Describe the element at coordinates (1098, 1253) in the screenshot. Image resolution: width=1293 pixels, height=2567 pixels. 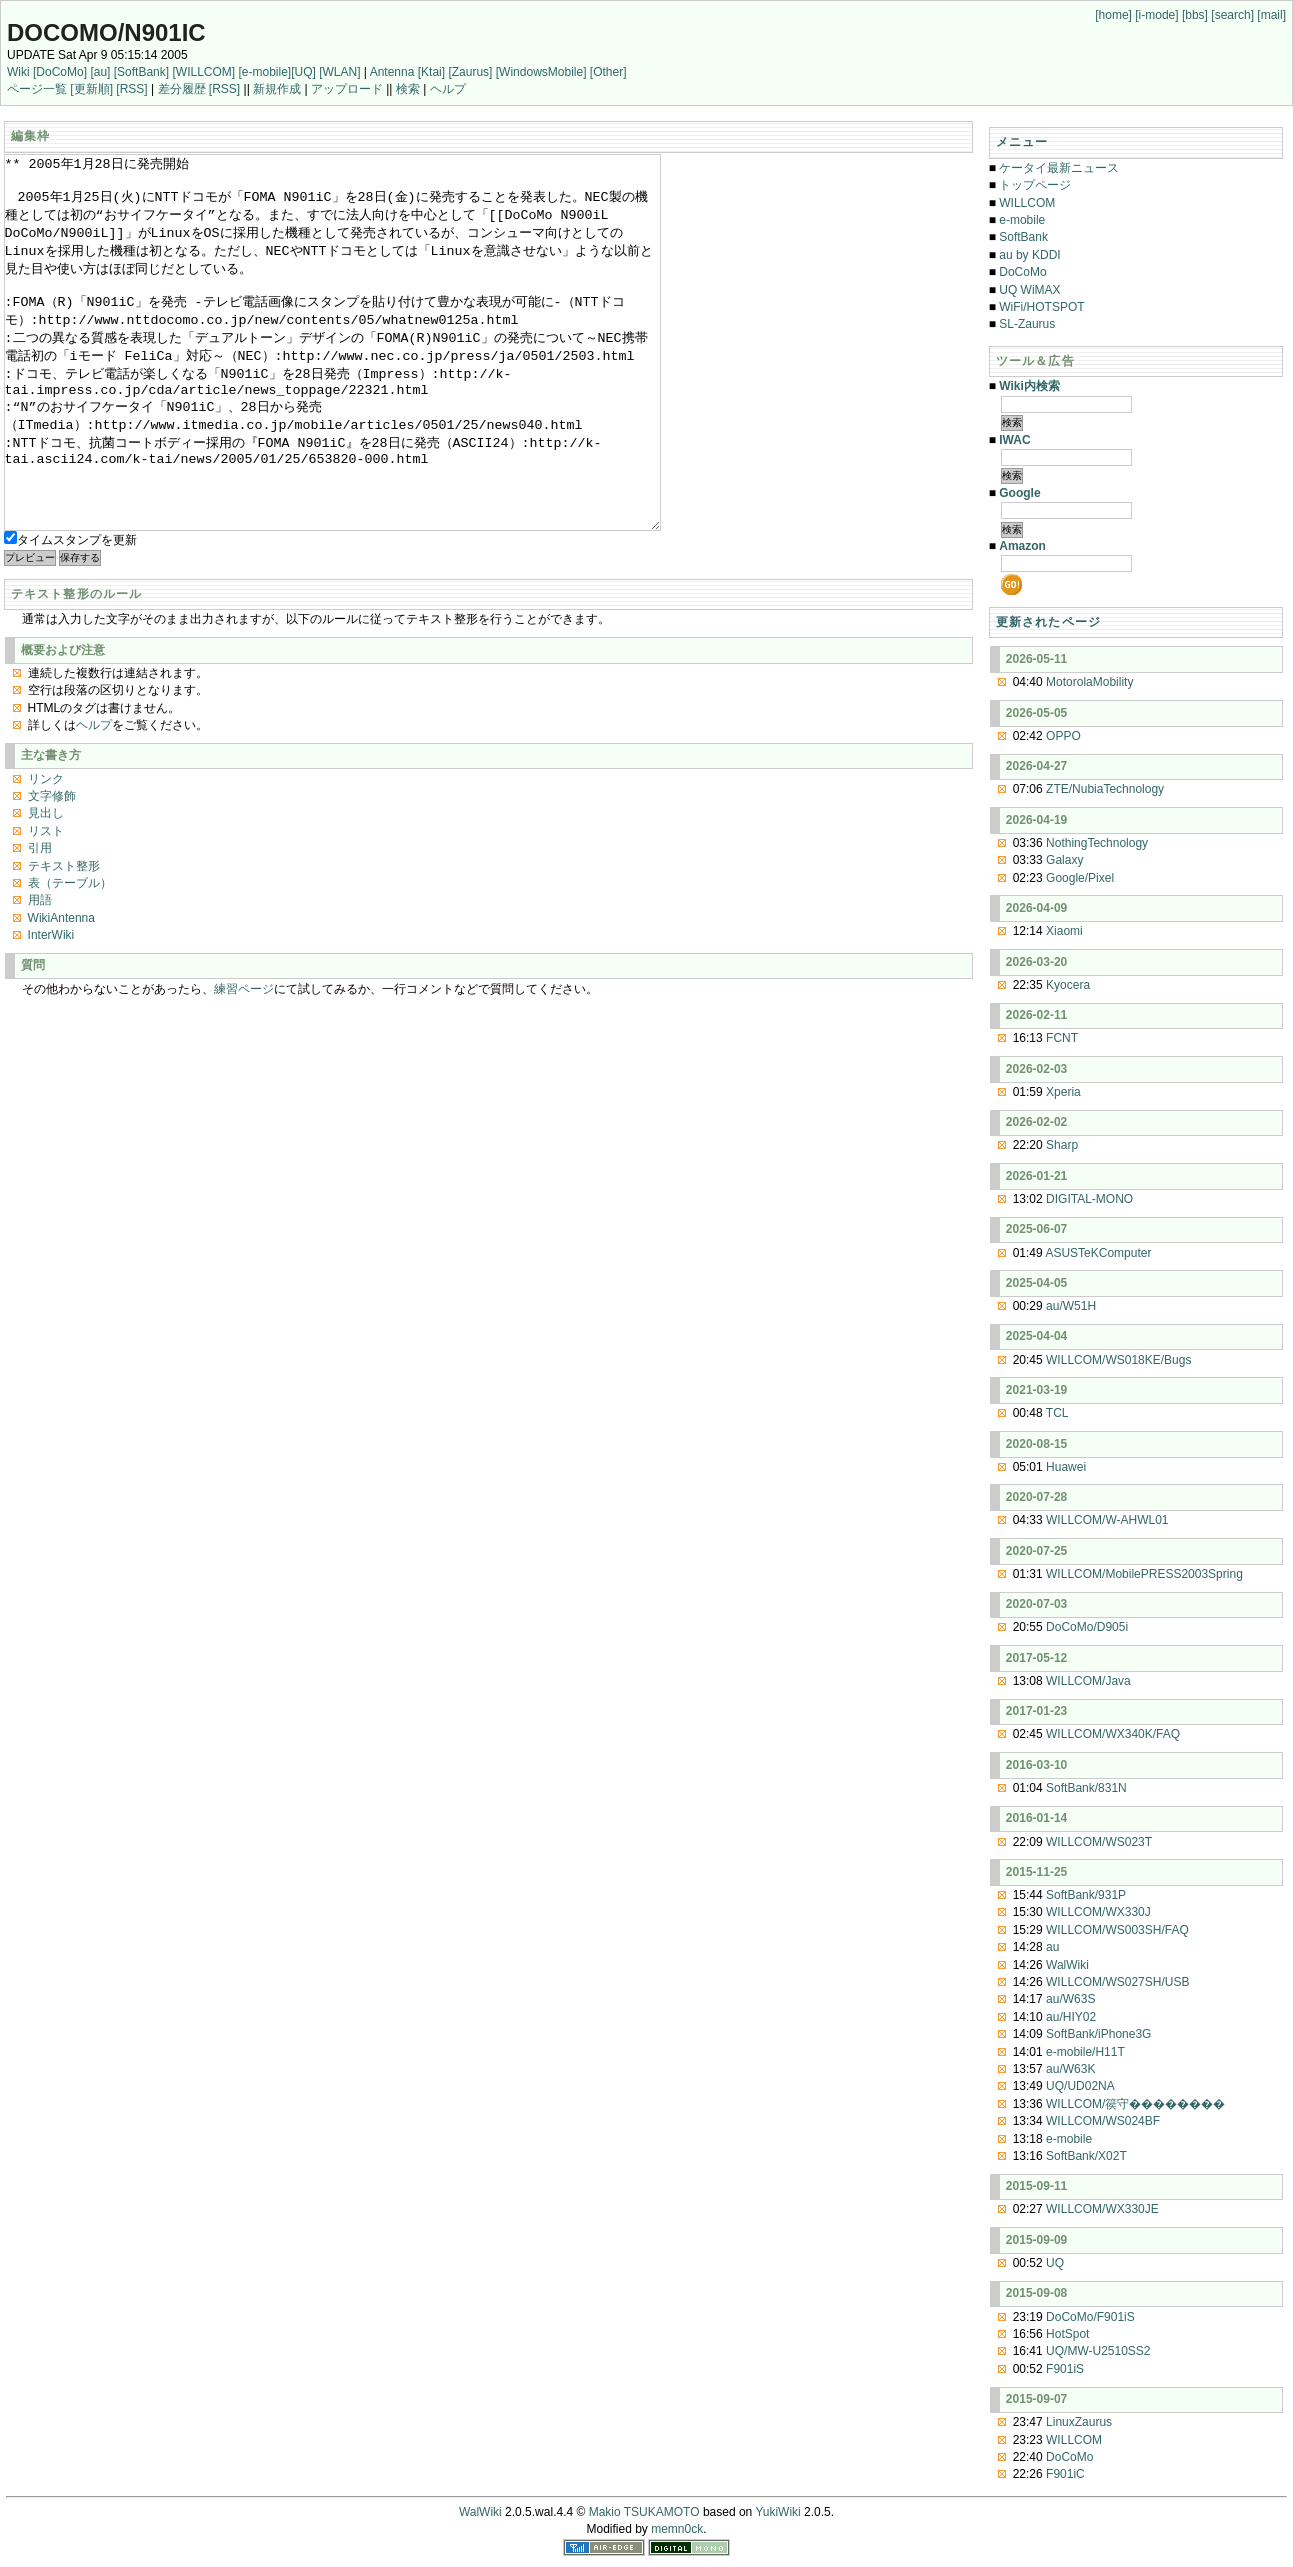
I see `ASUSTeKComputer` at that location.